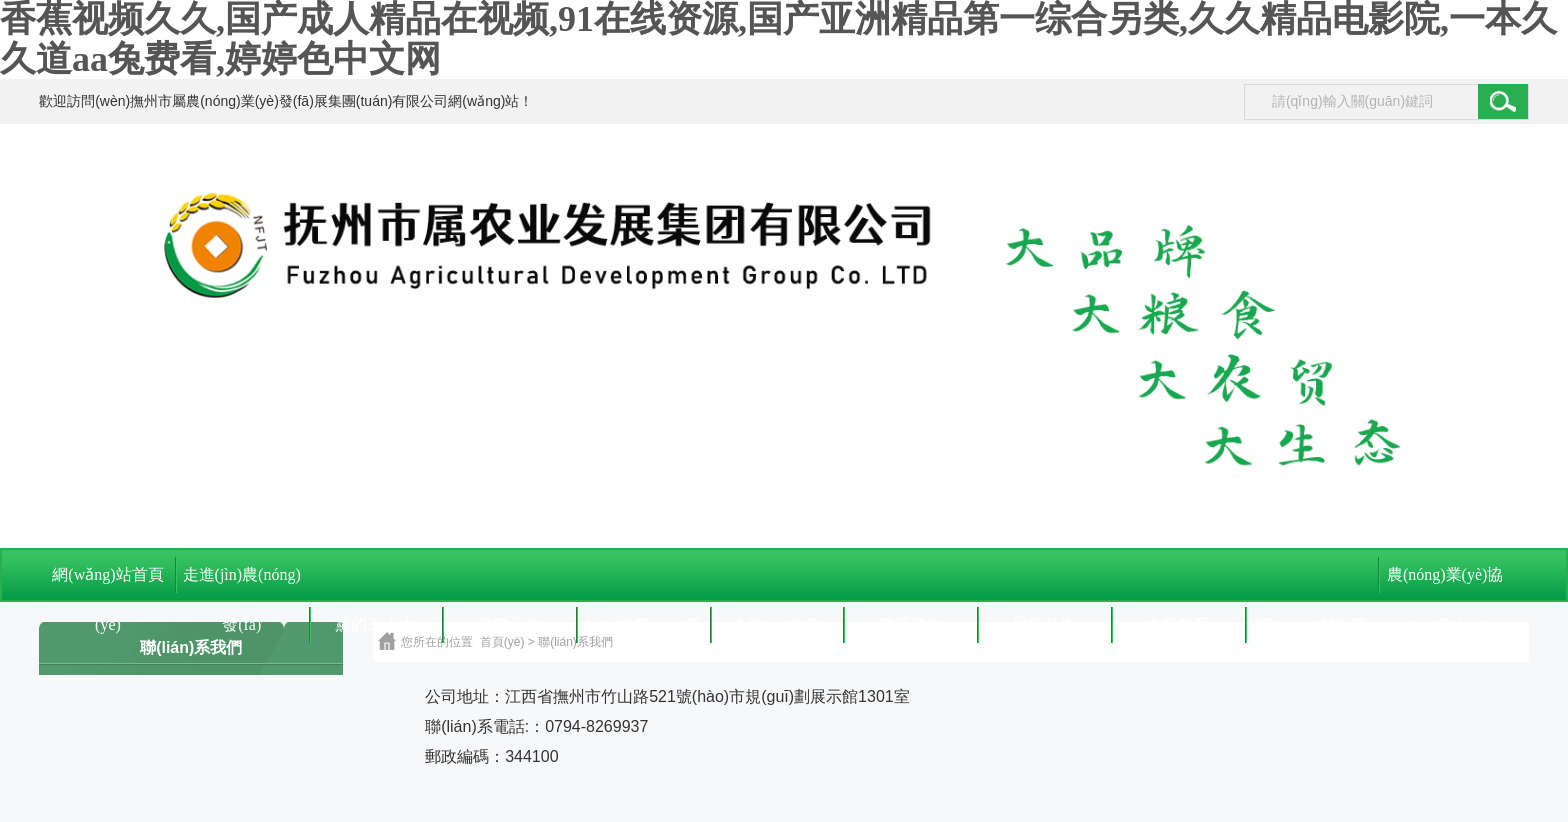 The image size is (1568, 822). I want to click on 企業(yè)文化, so click(777, 624).